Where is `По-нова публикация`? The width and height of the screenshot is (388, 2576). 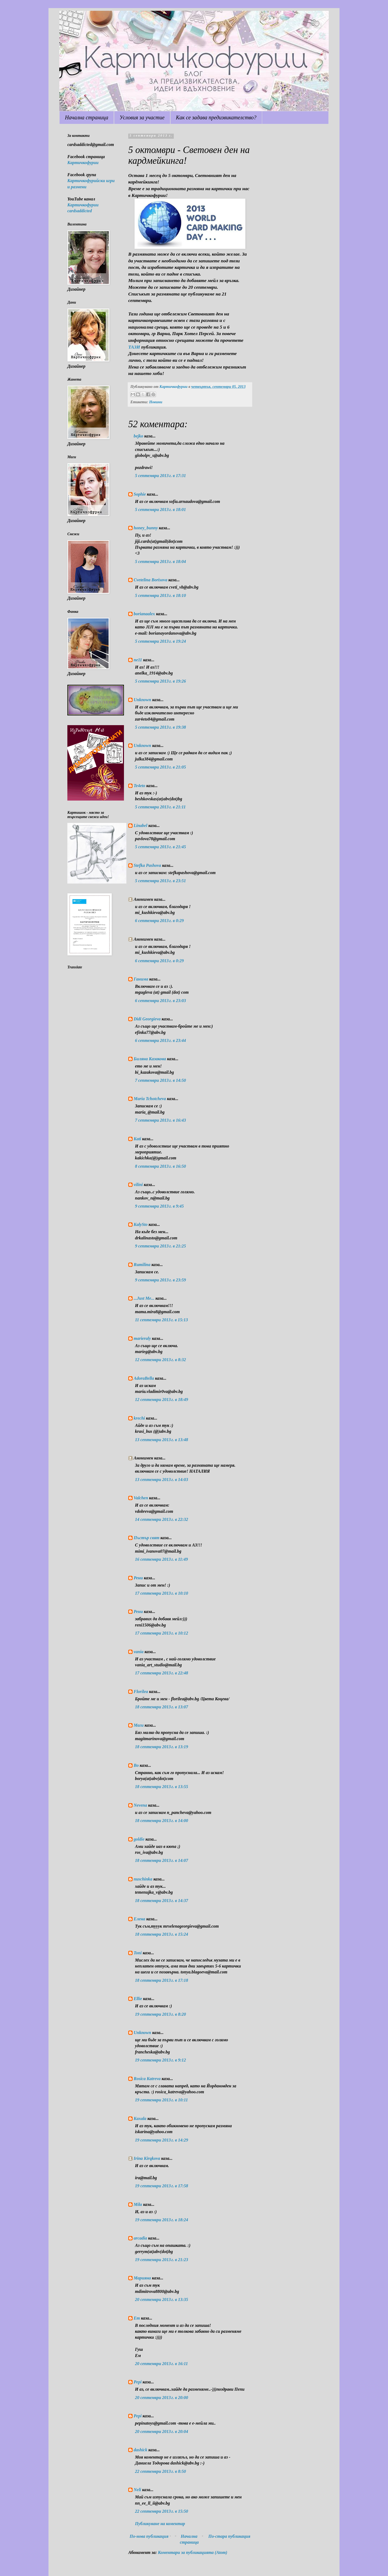 По-нова публикация is located at coordinates (149, 2536).